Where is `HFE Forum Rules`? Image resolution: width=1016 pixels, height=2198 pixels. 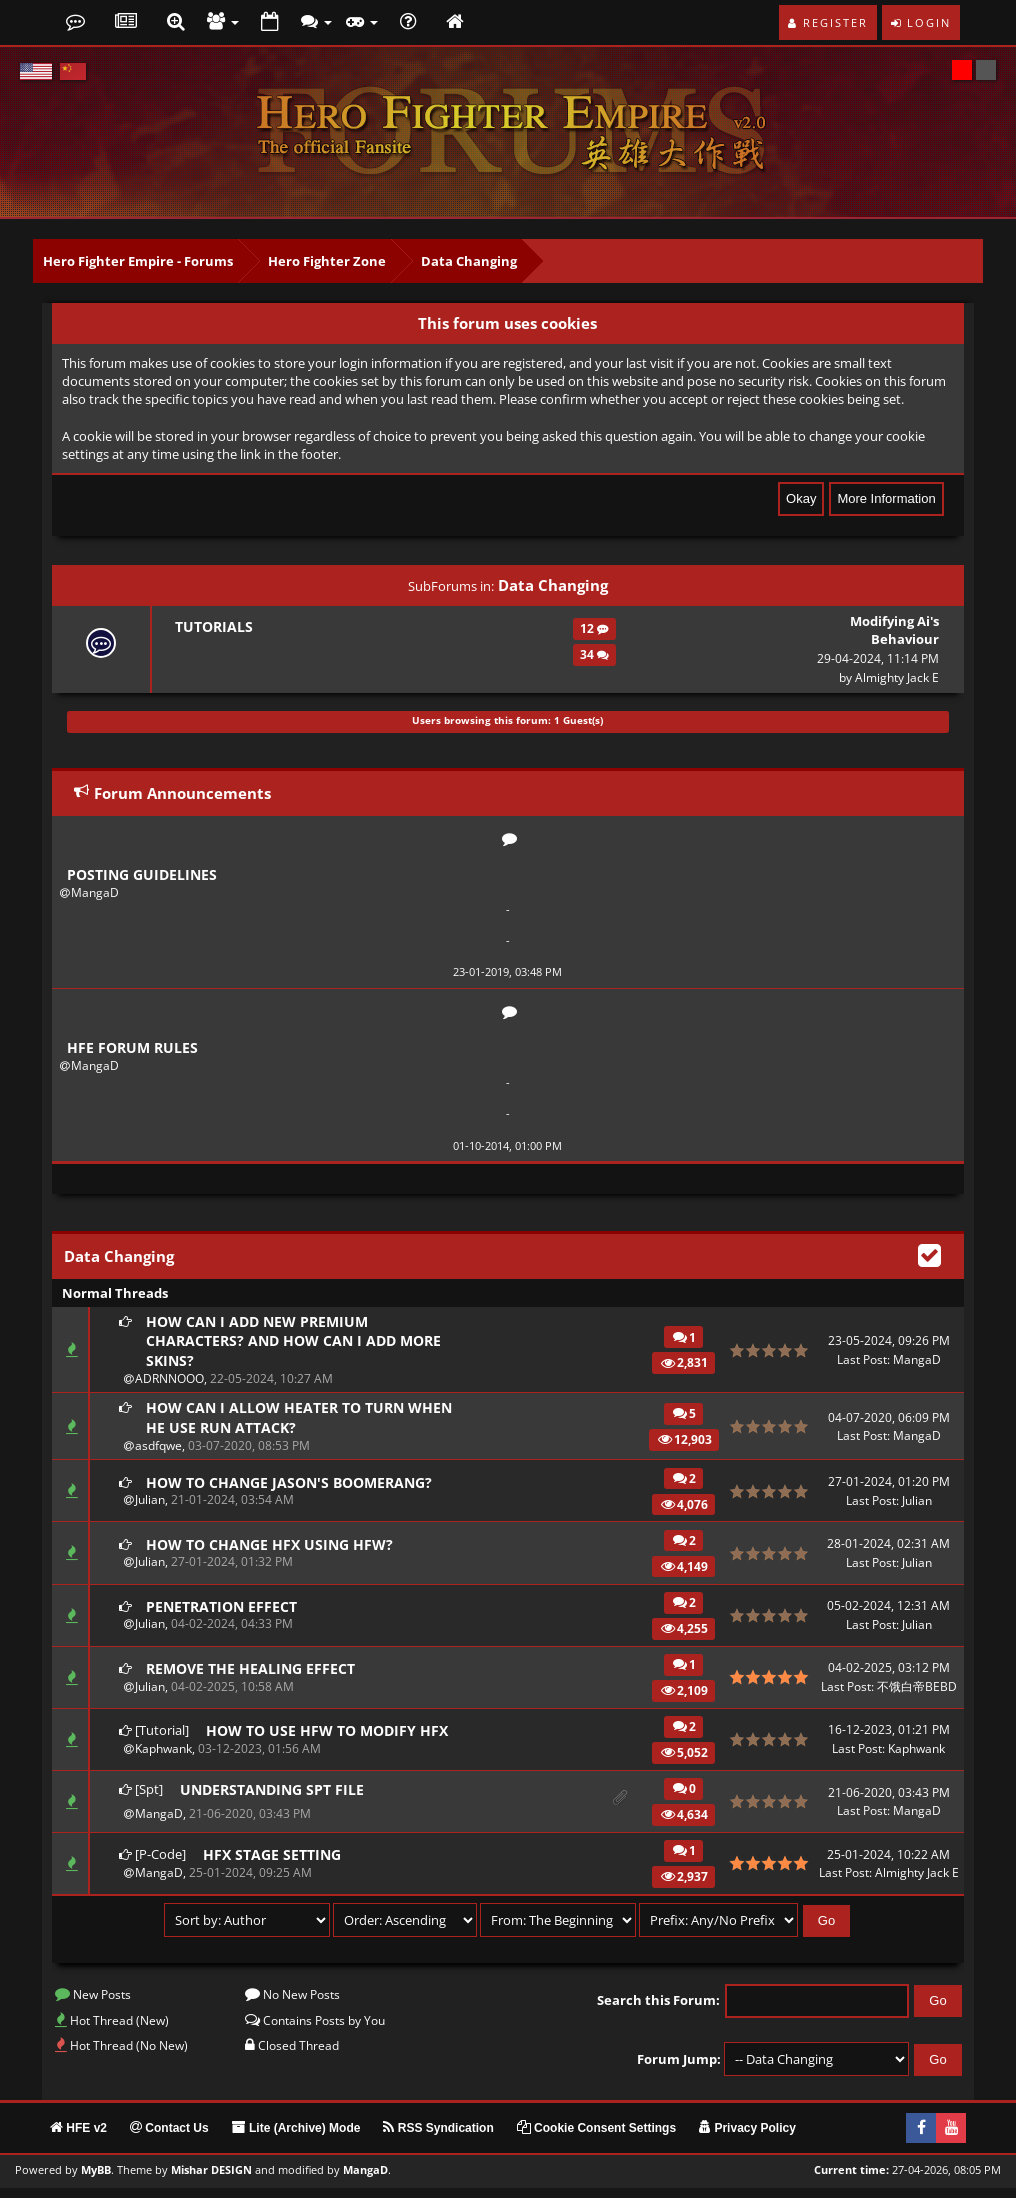
HFE Forum Rules is located at coordinates (134, 1050).